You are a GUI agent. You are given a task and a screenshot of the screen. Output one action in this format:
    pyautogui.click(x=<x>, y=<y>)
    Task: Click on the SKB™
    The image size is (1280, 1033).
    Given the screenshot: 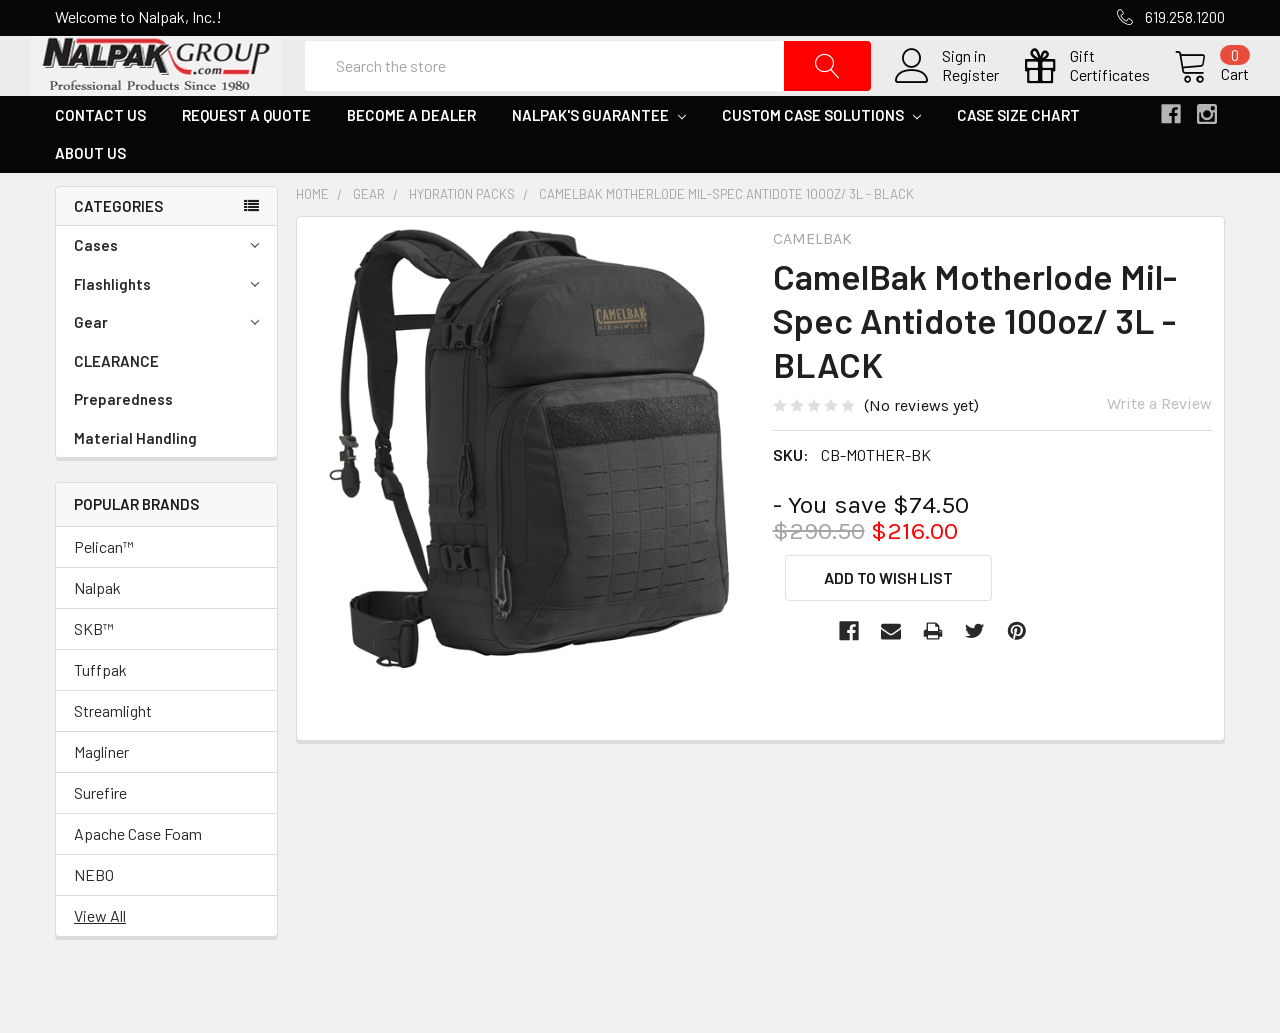 What is the action you would take?
    pyautogui.click(x=94, y=676)
    